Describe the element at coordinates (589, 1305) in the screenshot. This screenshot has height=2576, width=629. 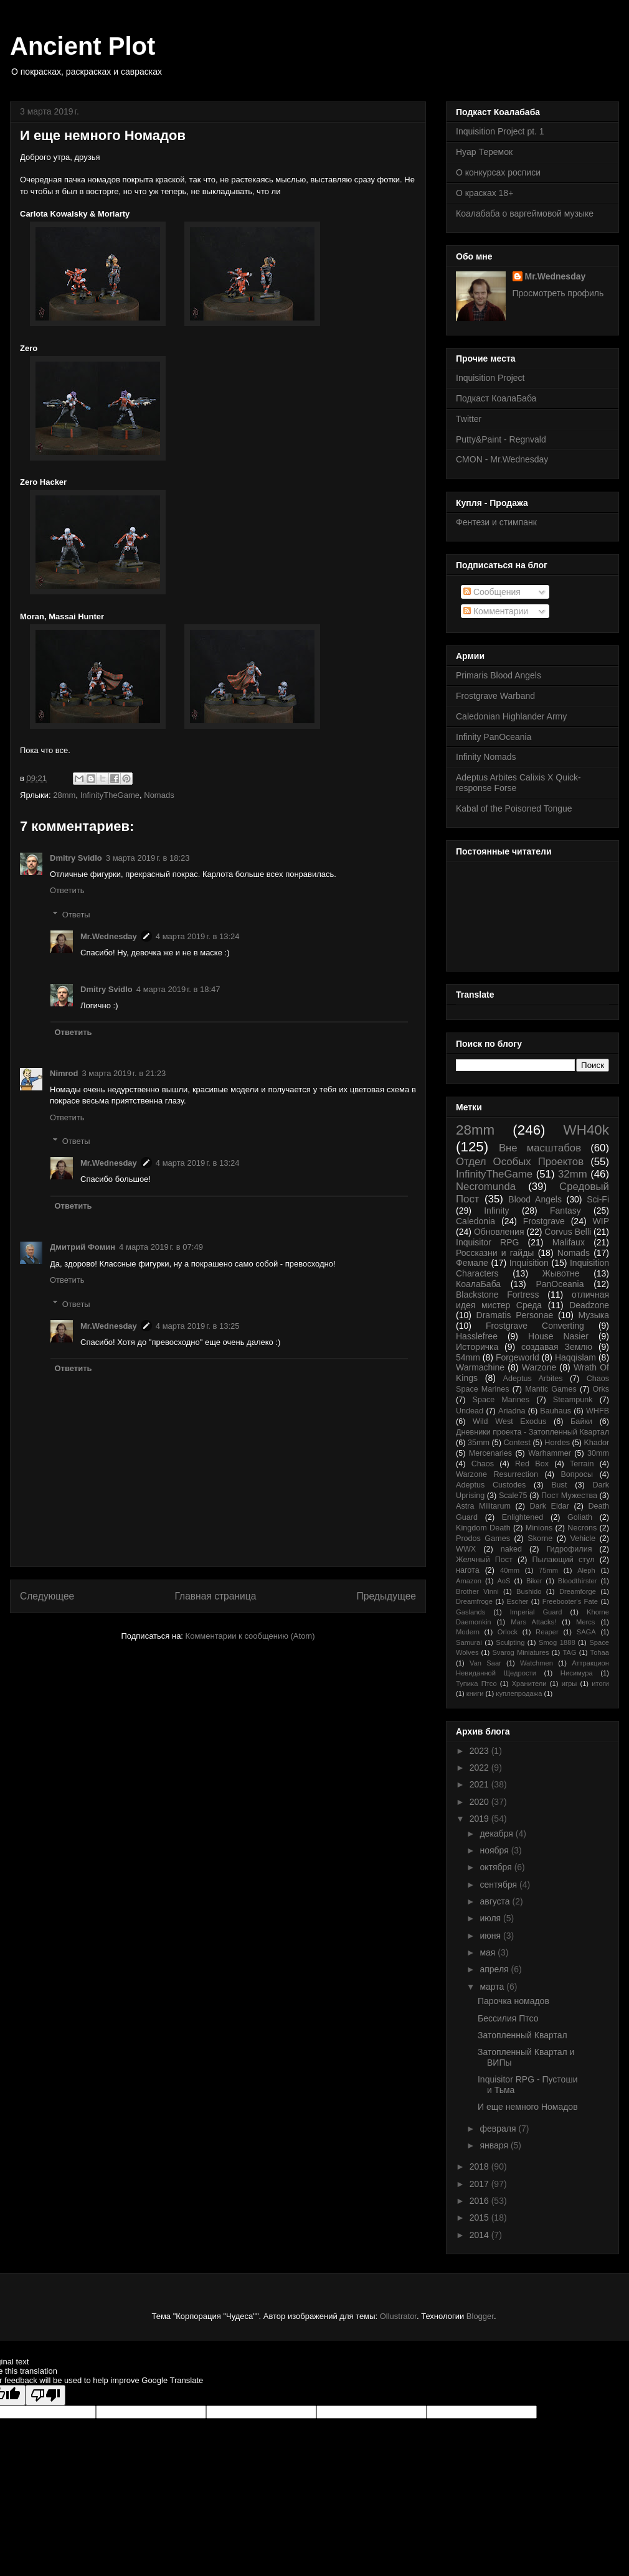
I see `Deadzone` at that location.